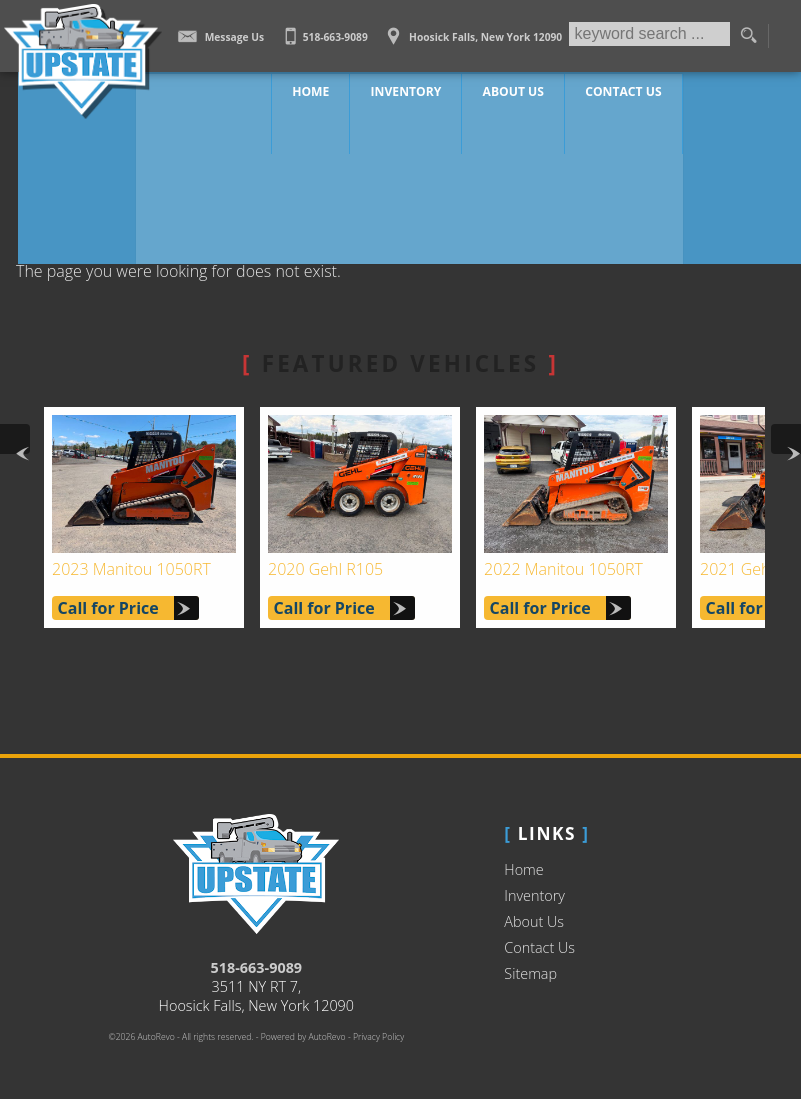 This screenshot has height=1099, width=801. Describe the element at coordinates (616, 89) in the screenshot. I see `Contact Us [Contact Upstate Auto Sales | Hoosick Falls Used Trucks | Car Dealership]` at that location.